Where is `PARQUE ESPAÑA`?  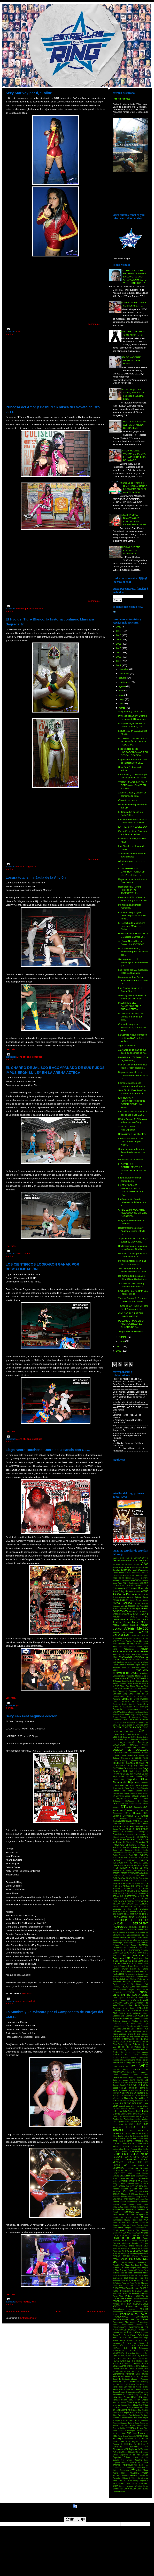
PARQUE ESPAÑA is located at coordinates (121, 2256).